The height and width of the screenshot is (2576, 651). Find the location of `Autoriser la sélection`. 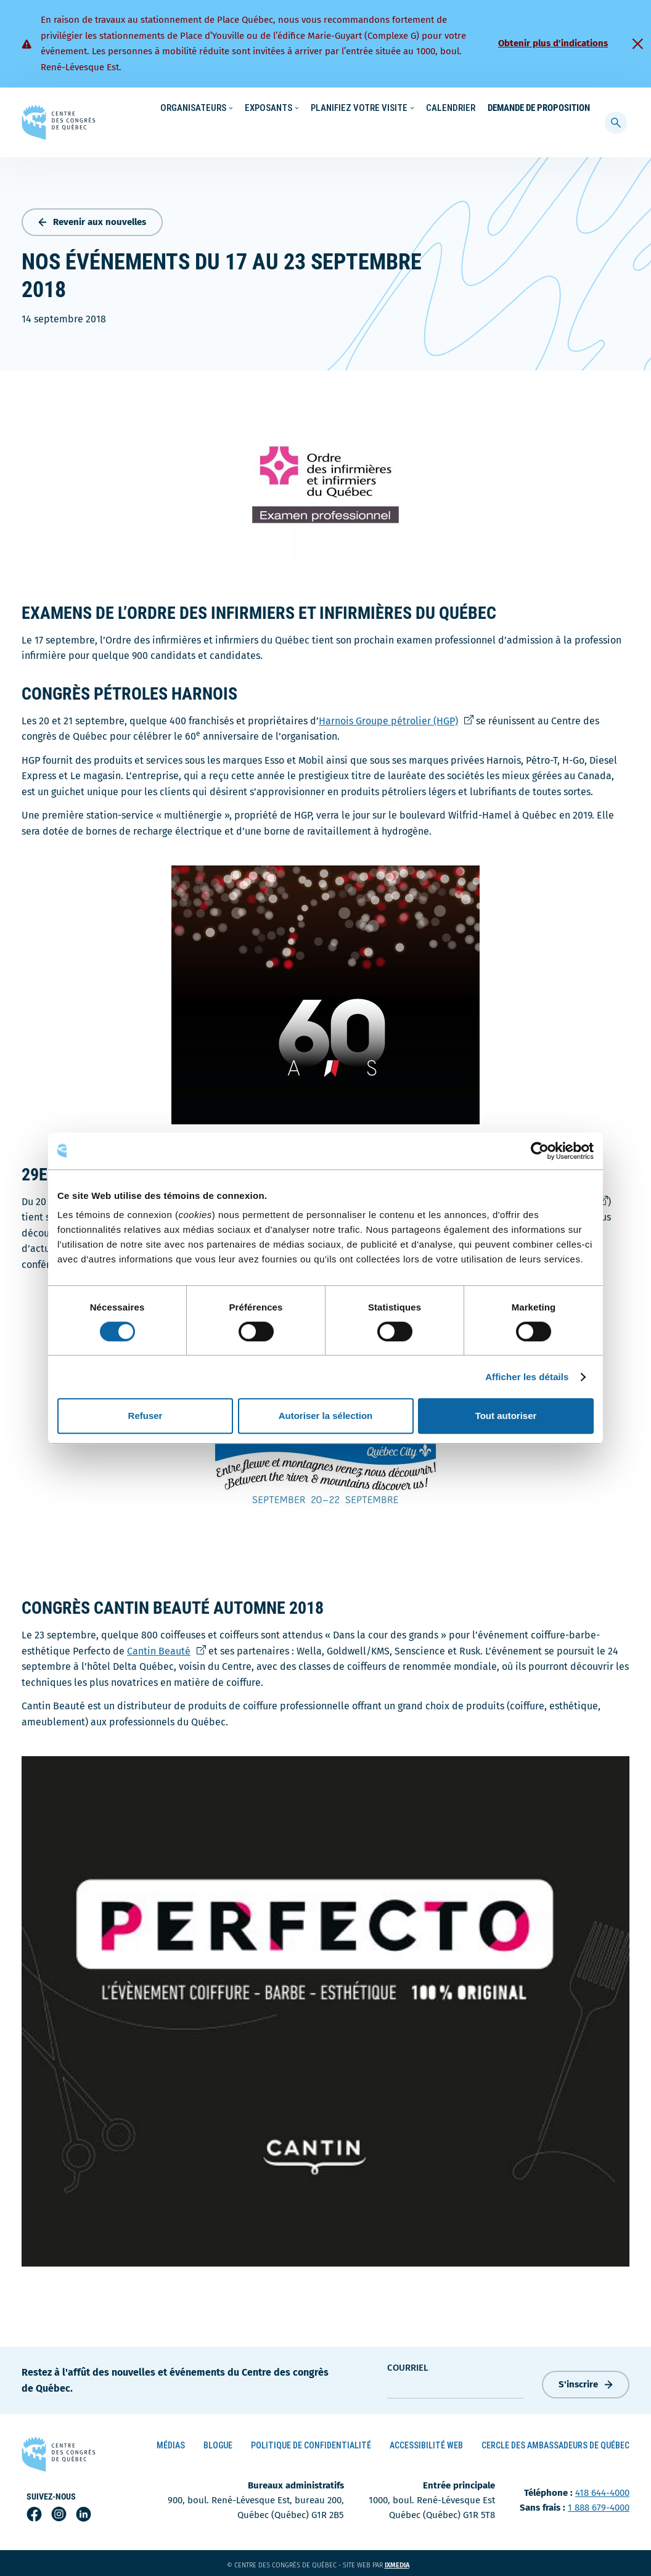

Autoriser la sélection is located at coordinates (326, 1415).